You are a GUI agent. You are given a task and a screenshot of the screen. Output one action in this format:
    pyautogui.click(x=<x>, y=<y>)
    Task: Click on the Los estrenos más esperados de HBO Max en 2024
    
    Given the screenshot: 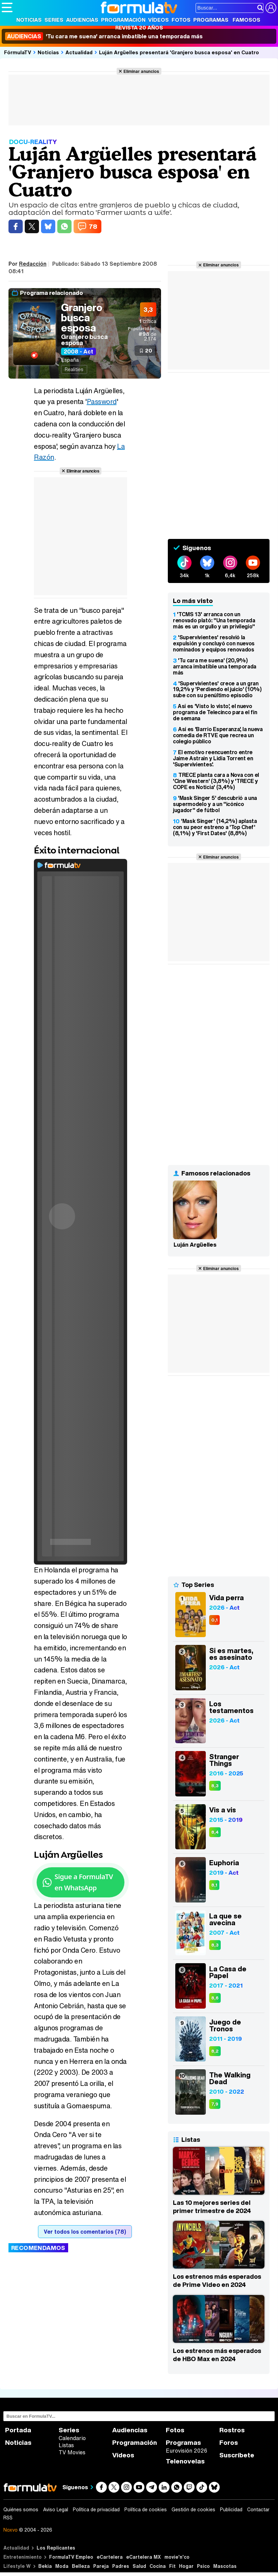 What is the action you would take?
    pyautogui.click(x=217, y=2354)
    